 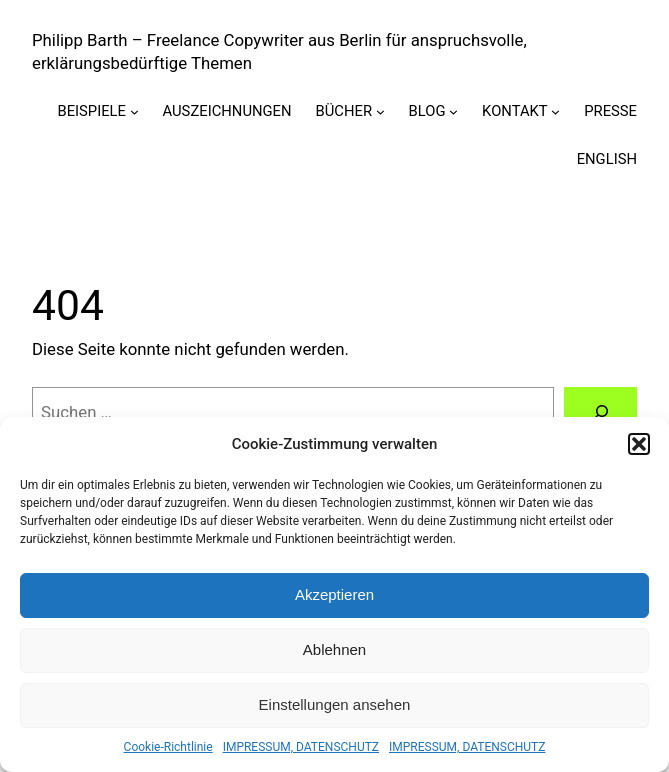 I want to click on Akzeptieren, so click(x=334, y=594).